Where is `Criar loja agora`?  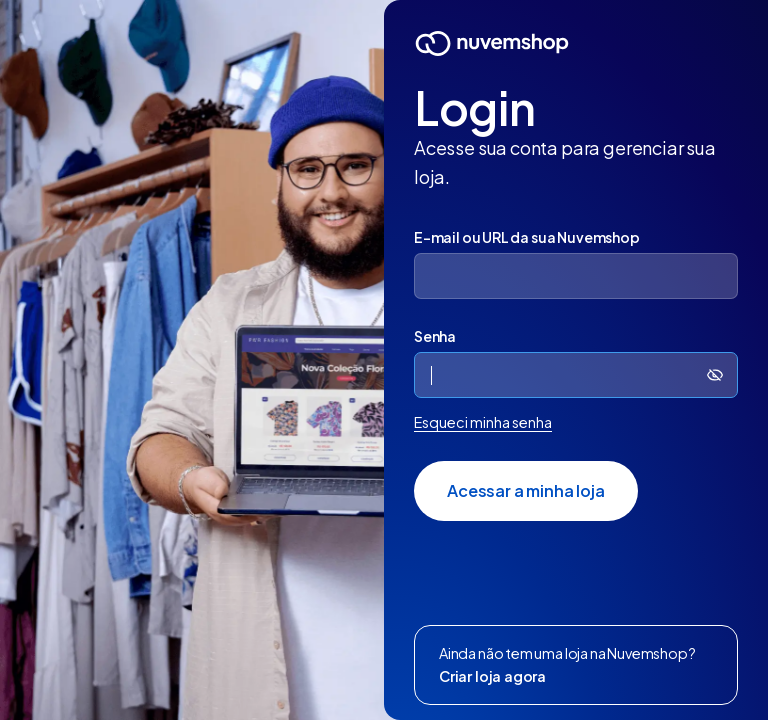 Criar loja agora is located at coordinates (492, 676).